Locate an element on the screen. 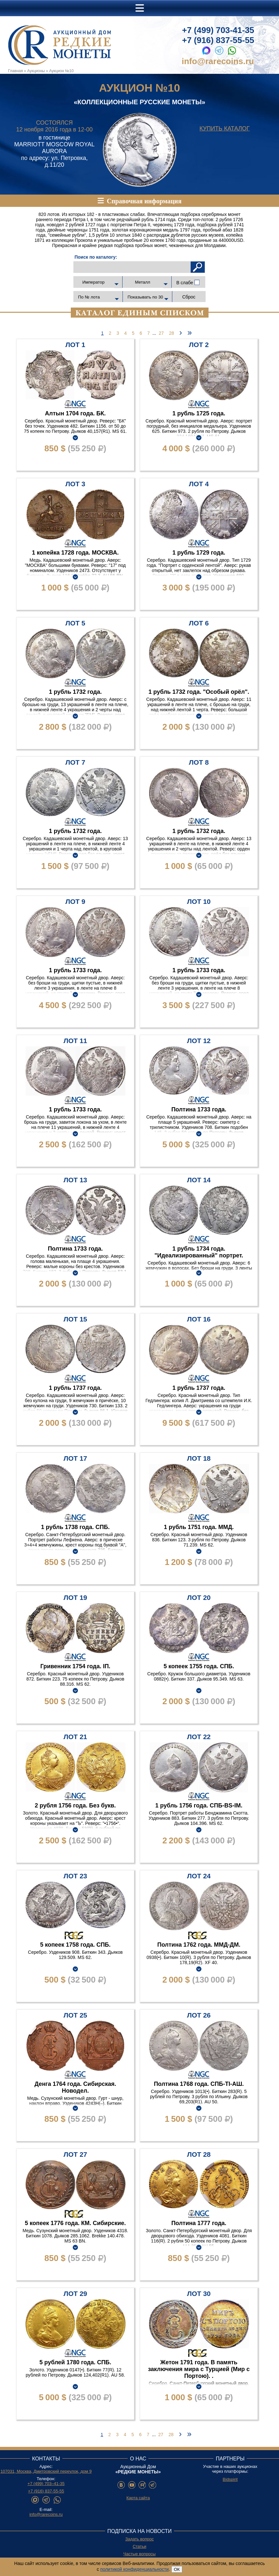  28 is located at coordinates (171, 333).